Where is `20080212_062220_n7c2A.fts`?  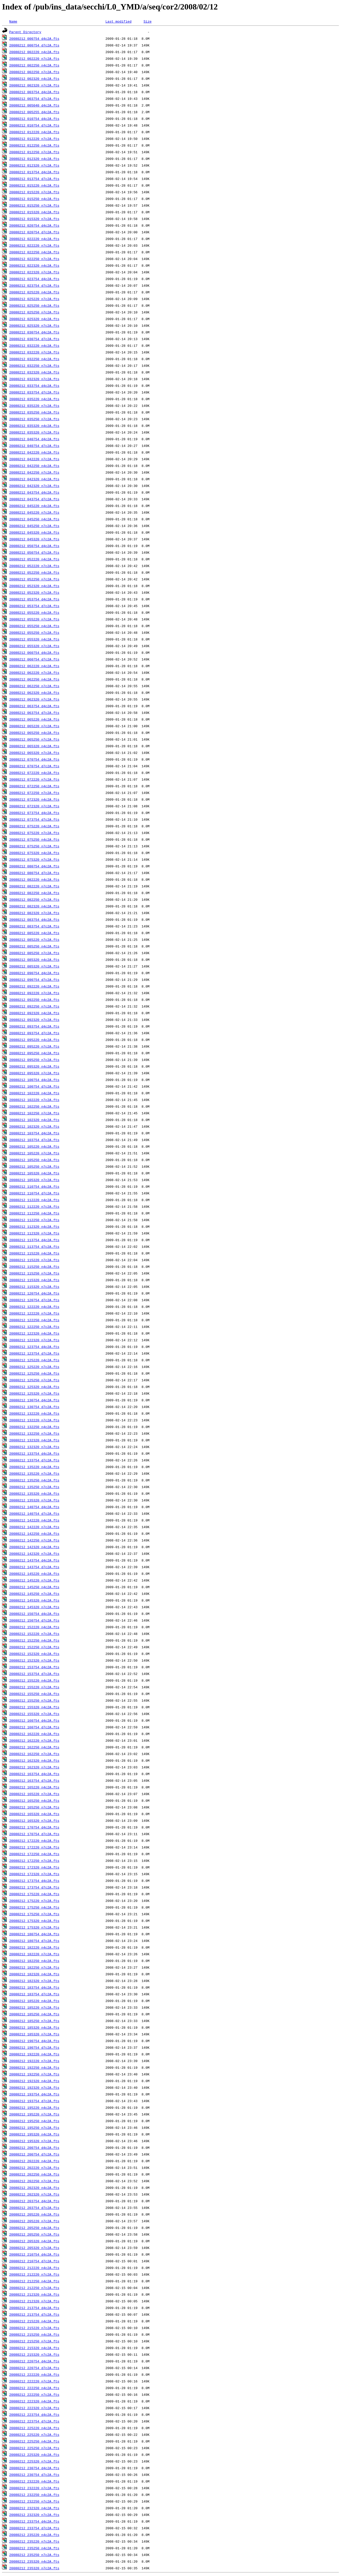
20080212_062220_n7c2A.fts is located at coordinates (34, 672).